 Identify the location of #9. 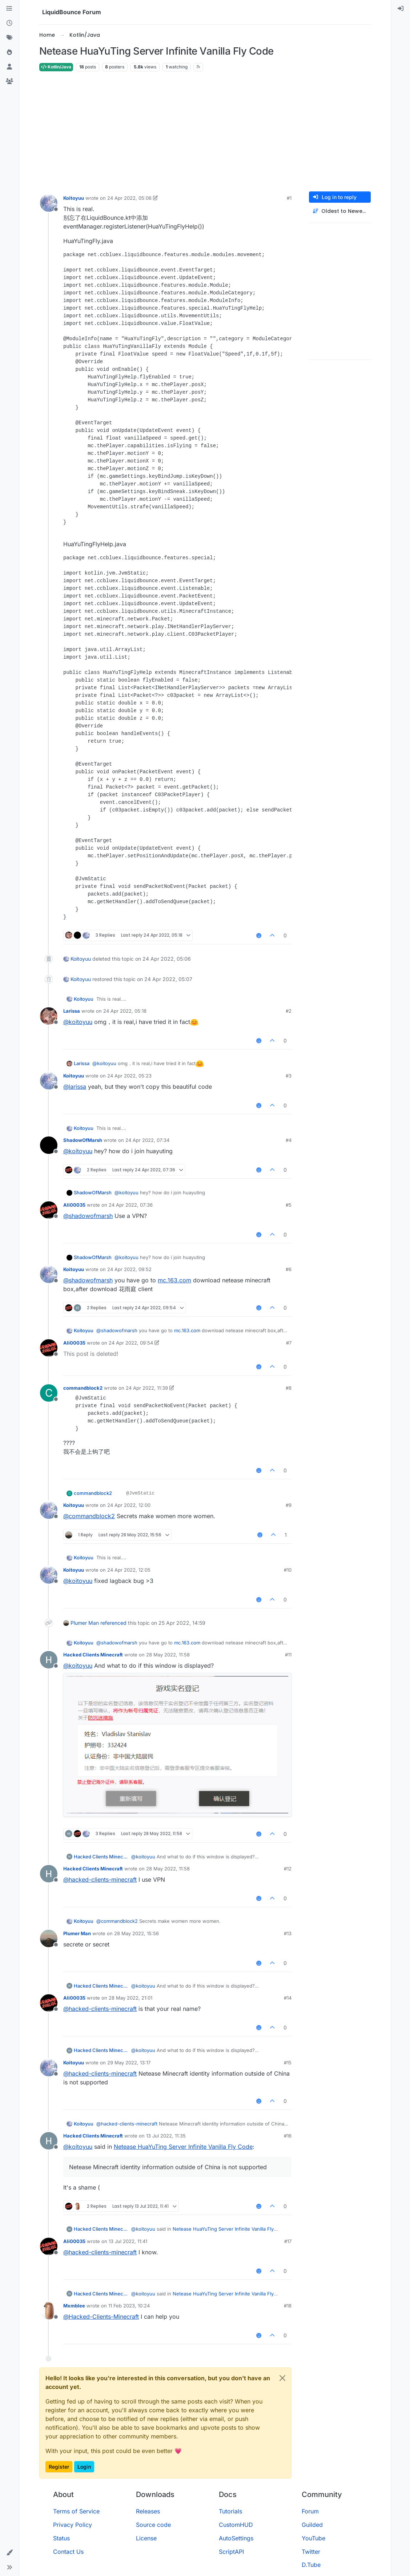
(289, 1505).